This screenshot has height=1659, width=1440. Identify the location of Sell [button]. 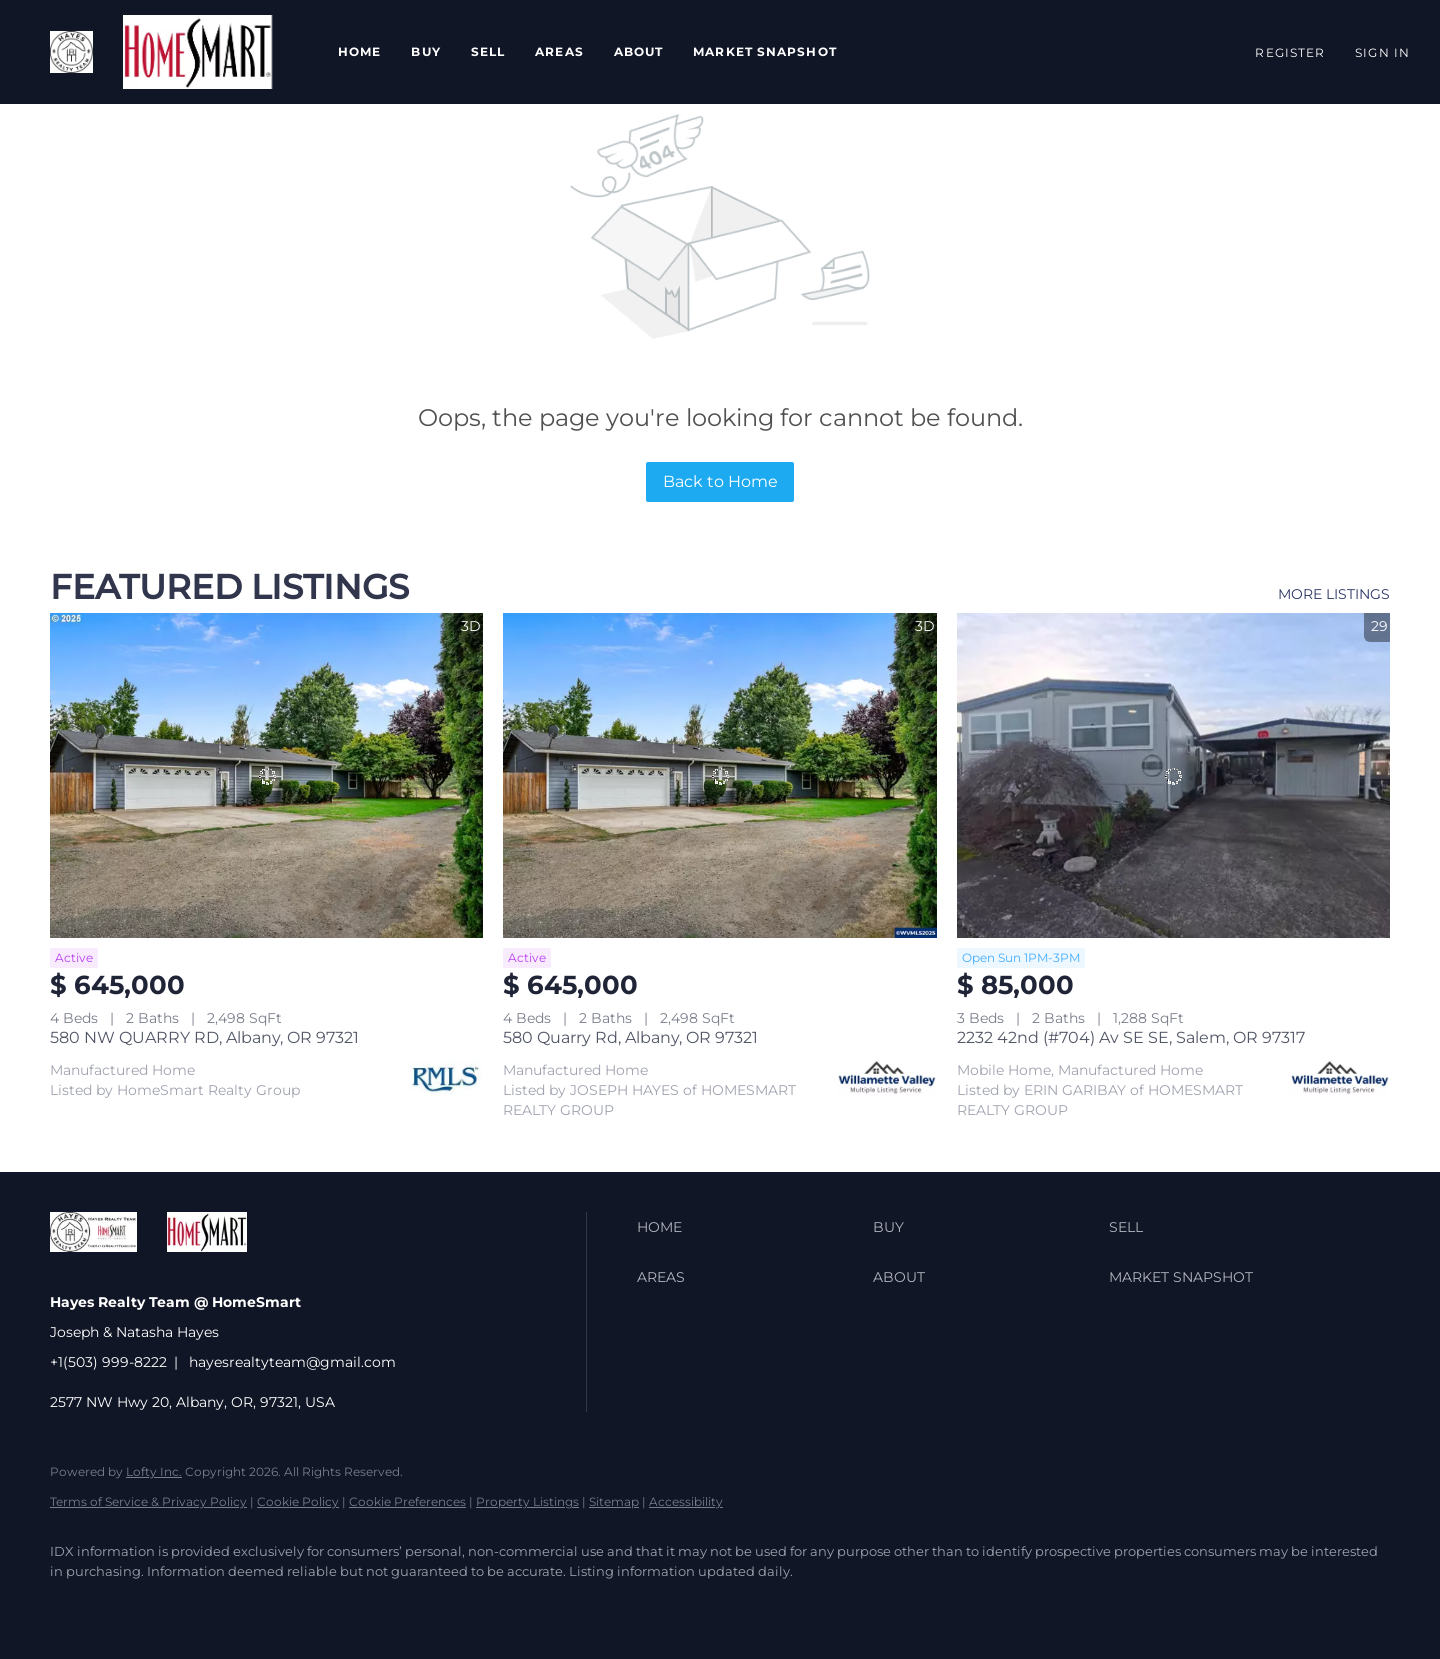
(488, 51).